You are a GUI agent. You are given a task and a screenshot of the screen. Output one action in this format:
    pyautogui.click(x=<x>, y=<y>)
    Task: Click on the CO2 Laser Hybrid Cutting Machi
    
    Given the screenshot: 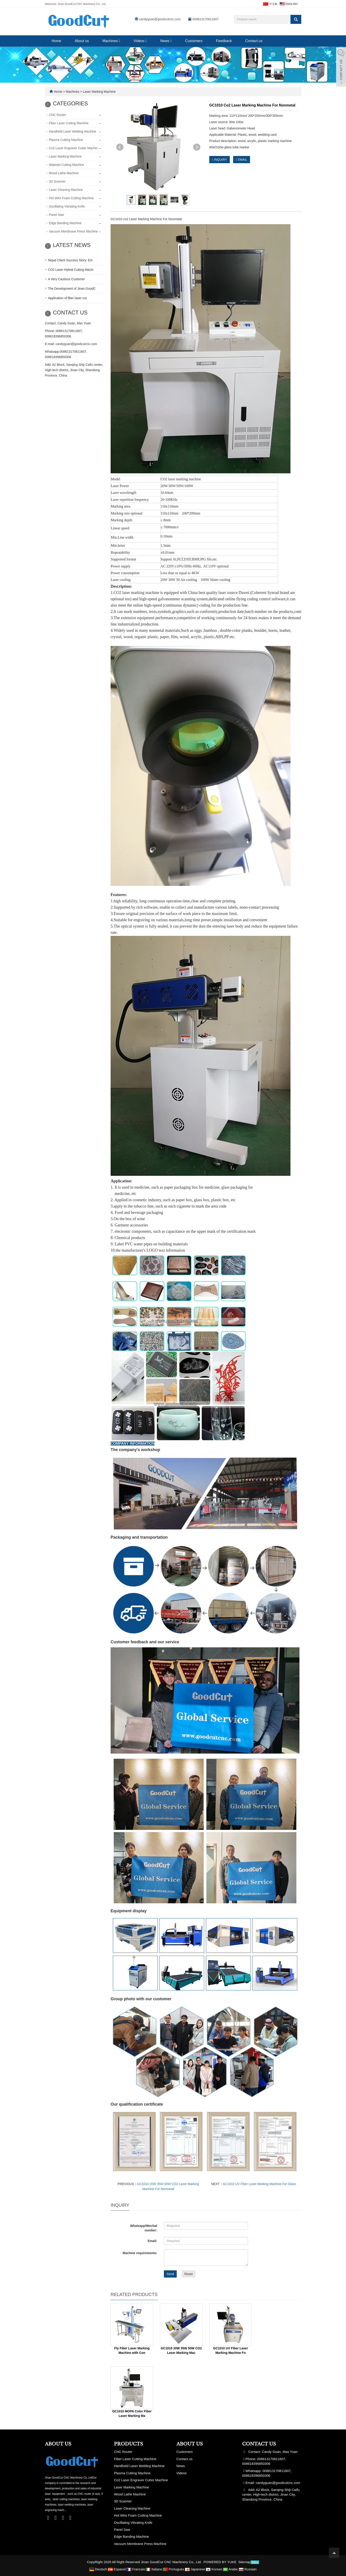 What is the action you would take?
    pyautogui.click(x=71, y=269)
    